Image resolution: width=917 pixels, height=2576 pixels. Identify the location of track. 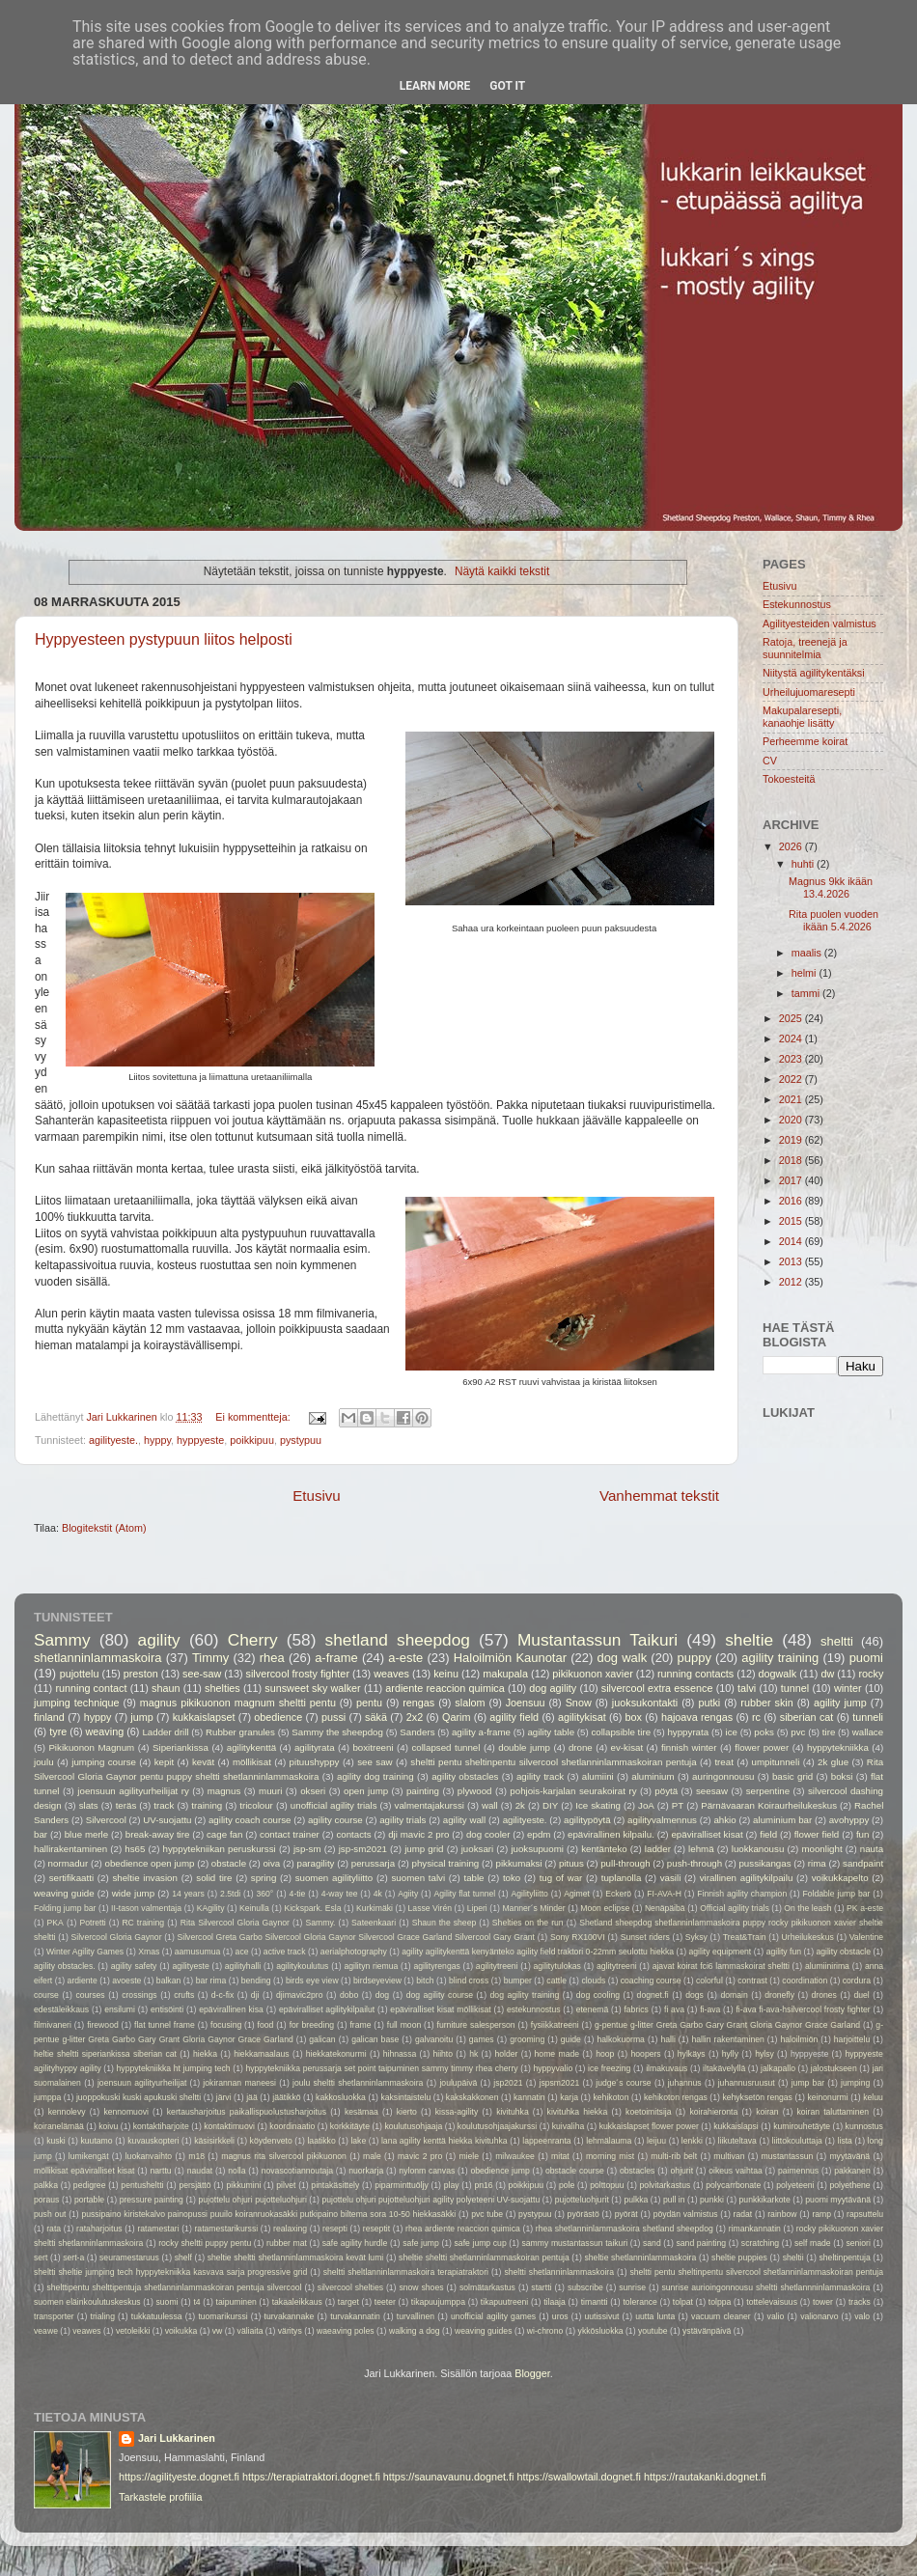
(163, 1805).